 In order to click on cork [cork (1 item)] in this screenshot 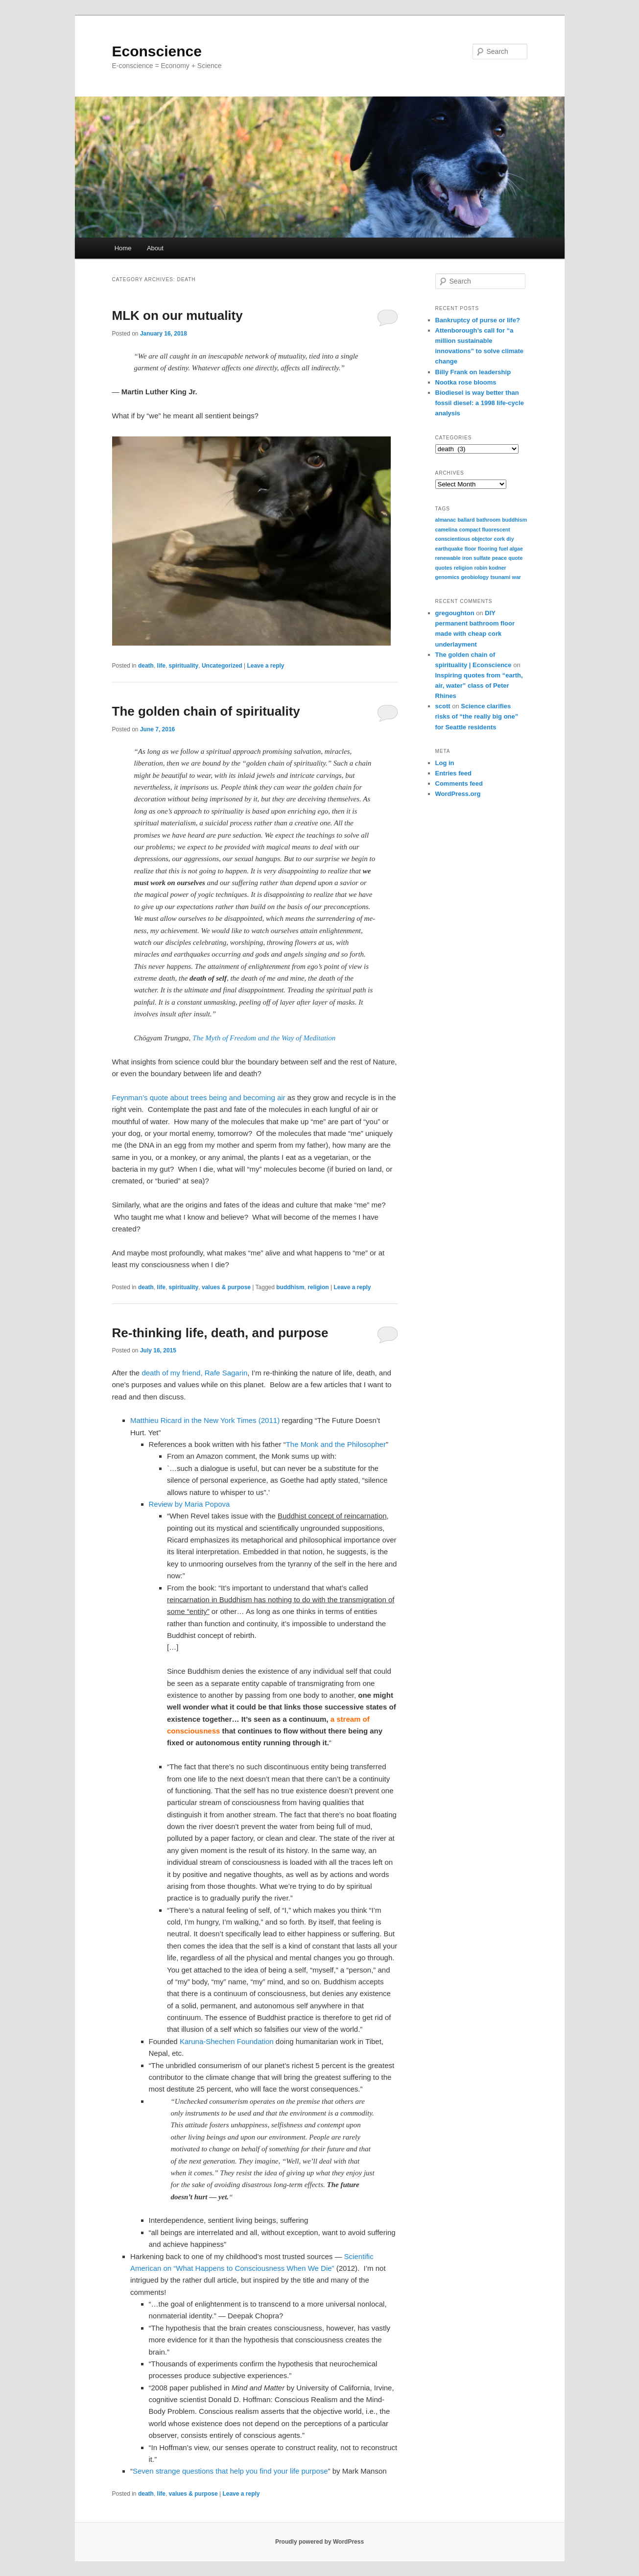, I will do `click(499, 539)`.